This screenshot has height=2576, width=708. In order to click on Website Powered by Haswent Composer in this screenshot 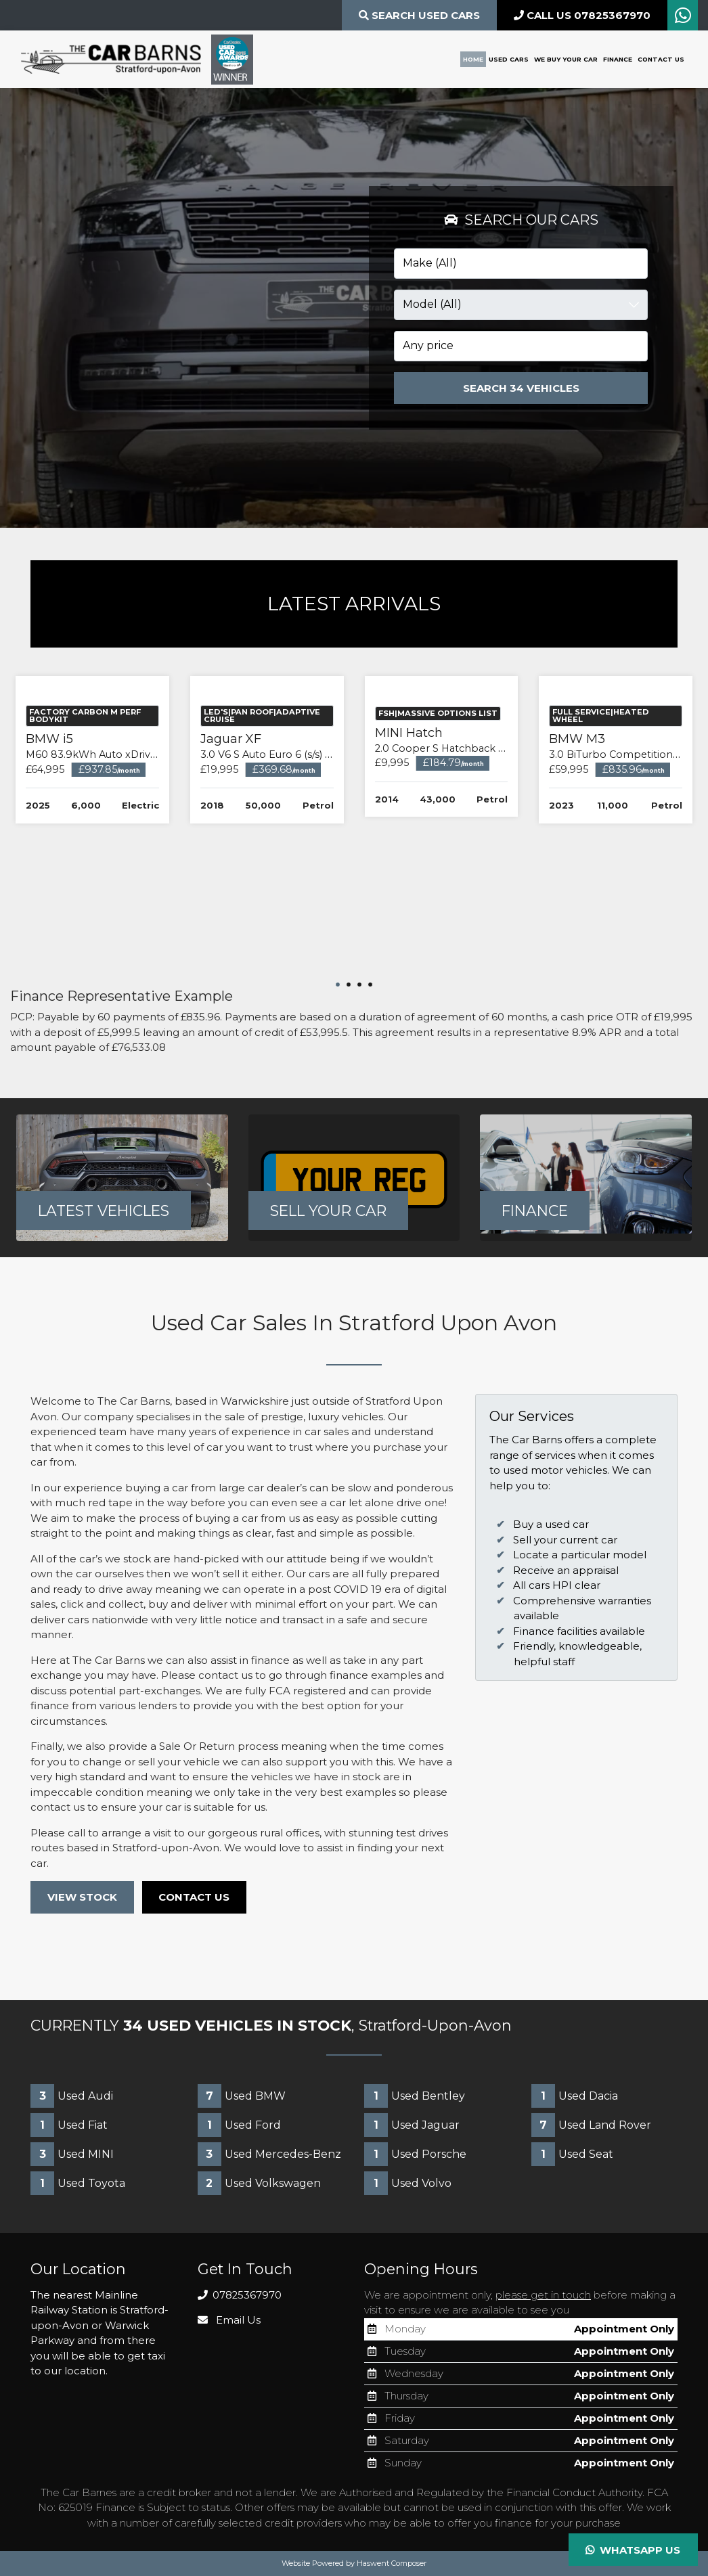, I will do `click(354, 2564)`.